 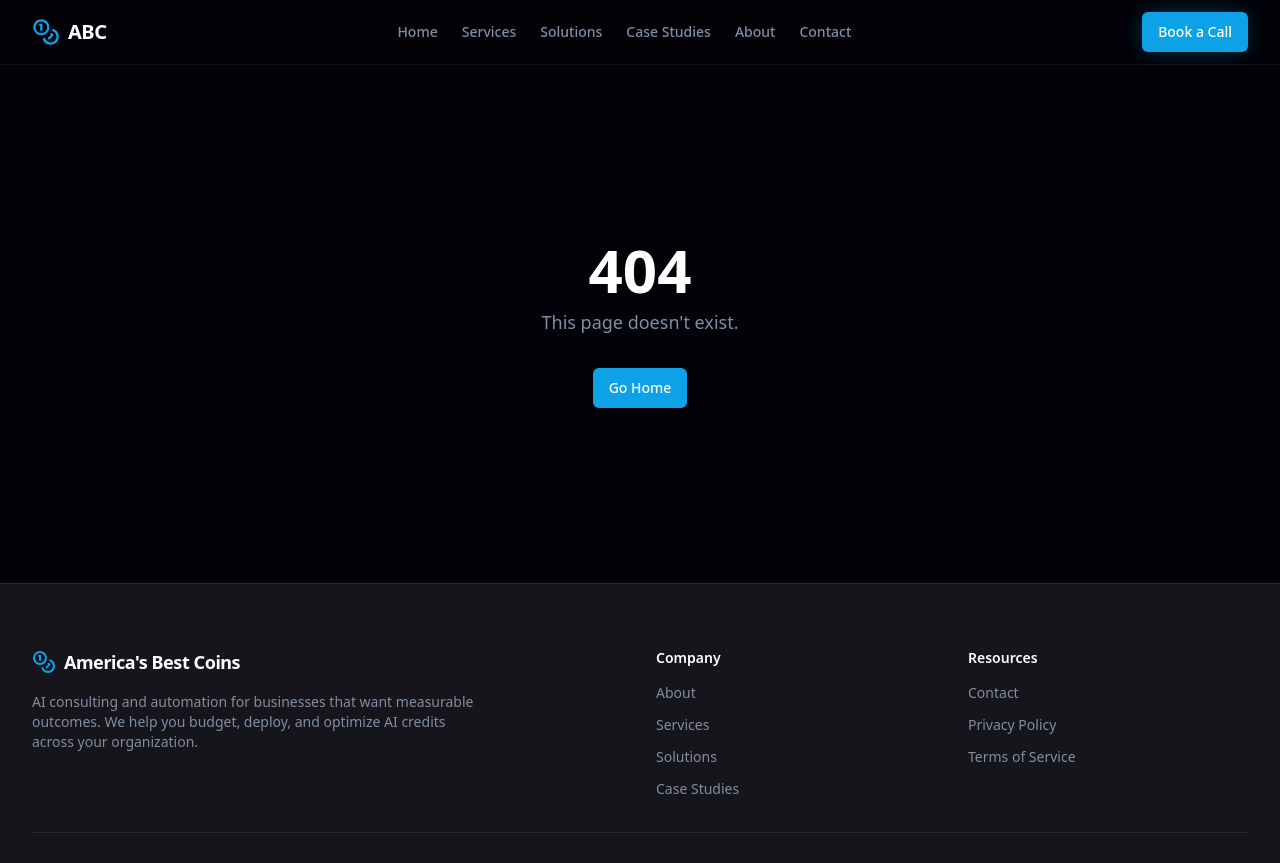 What do you see at coordinates (640, 387) in the screenshot?
I see `Go Home` at bounding box center [640, 387].